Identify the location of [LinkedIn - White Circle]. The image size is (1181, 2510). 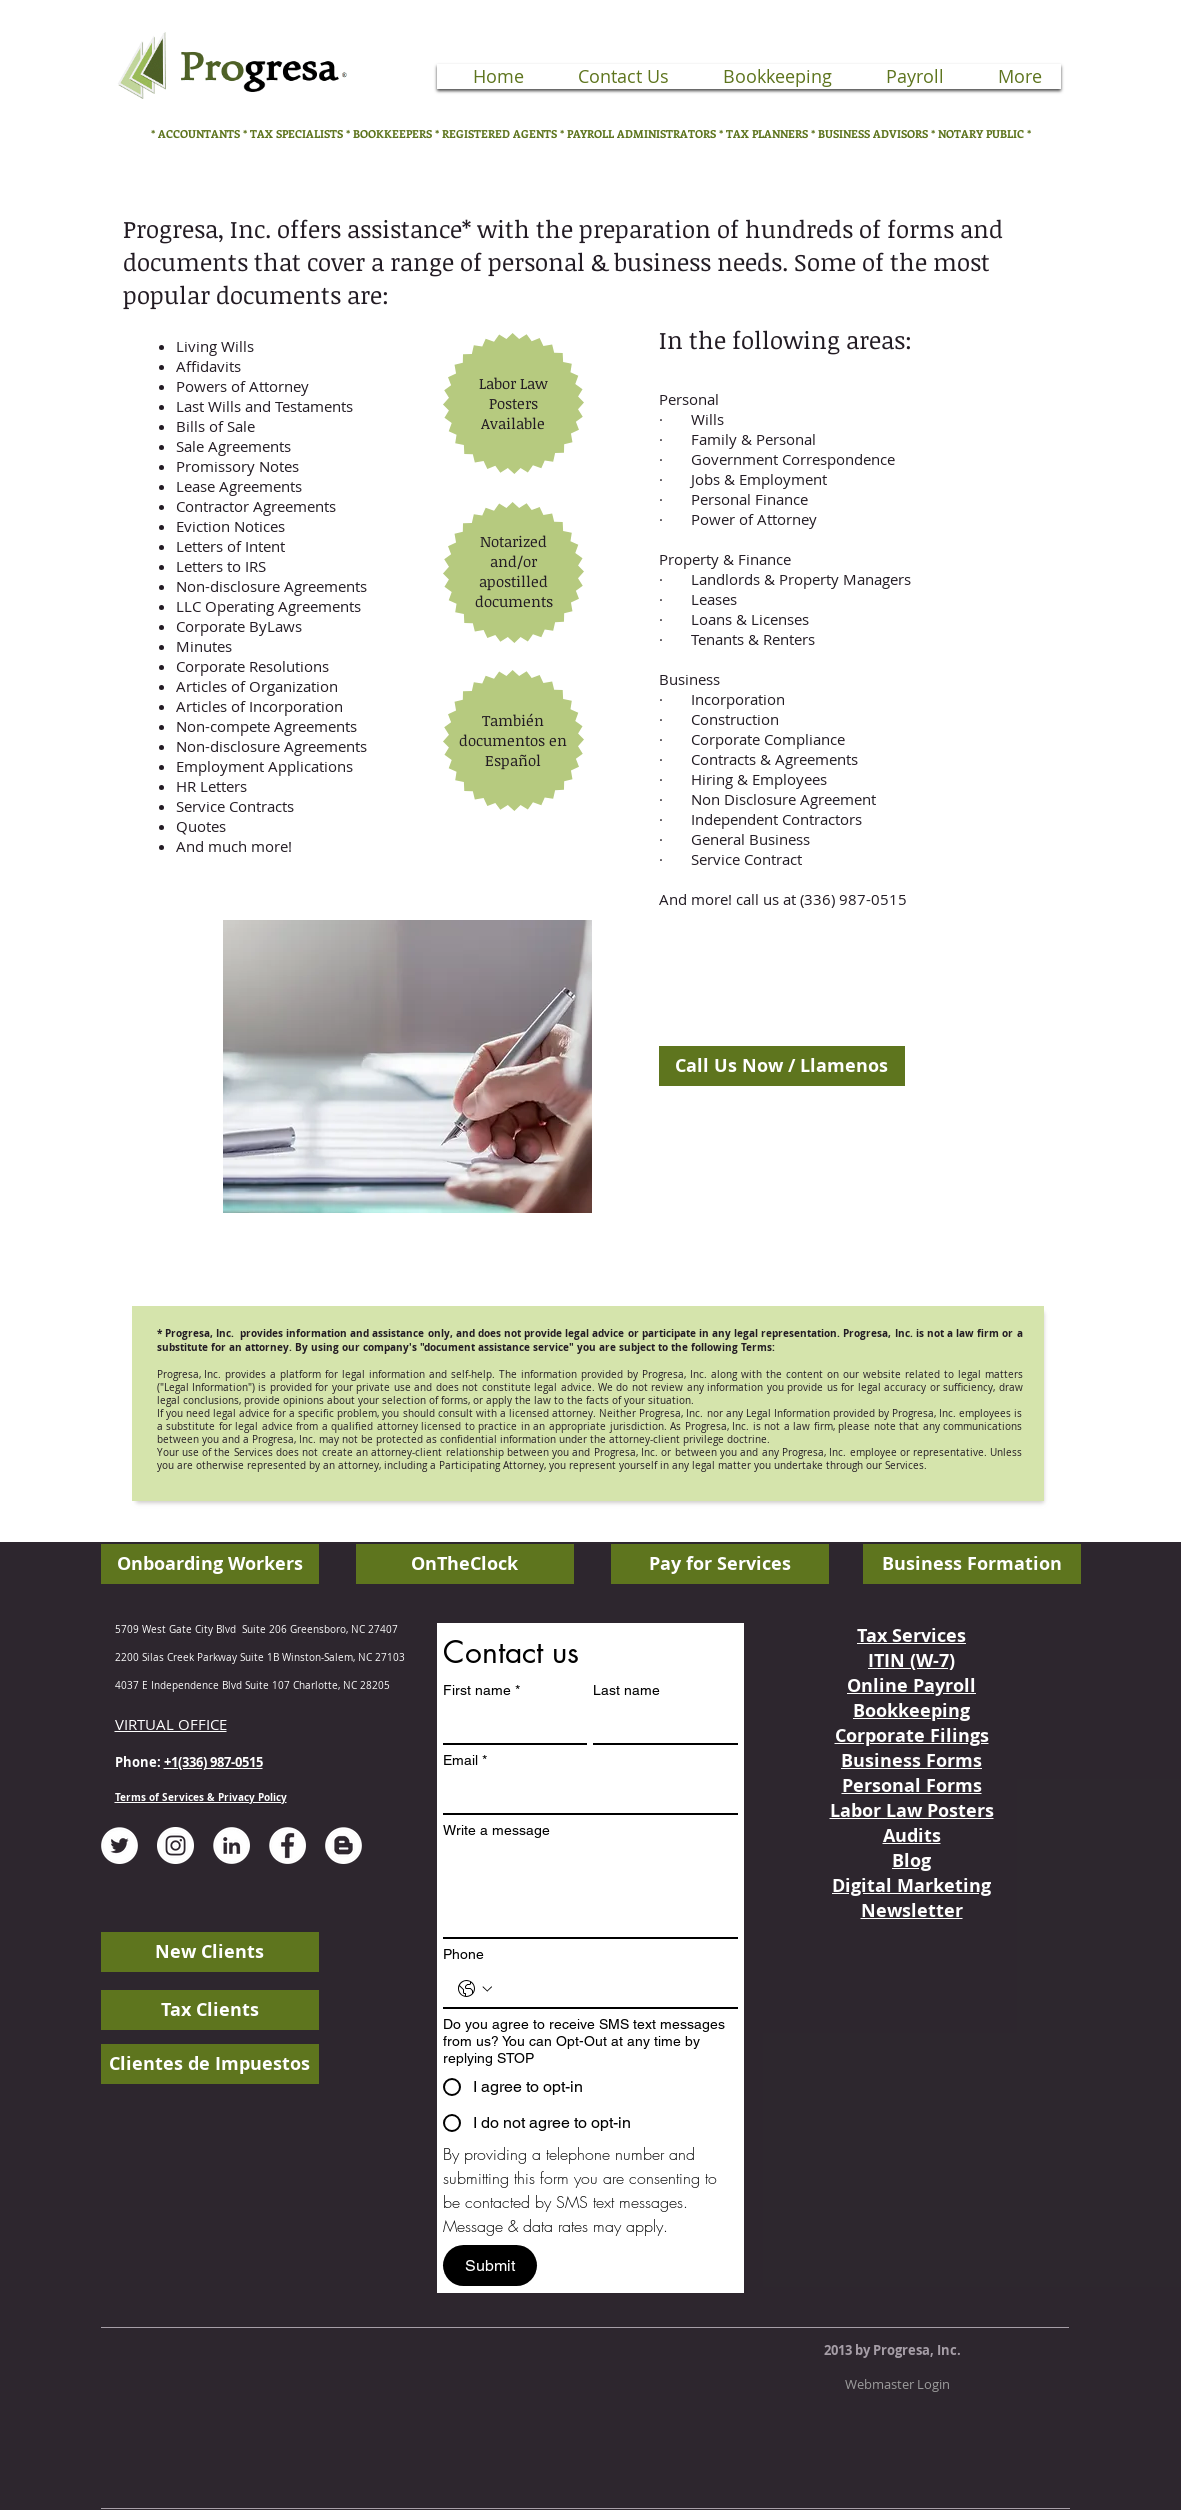
(231, 1845).